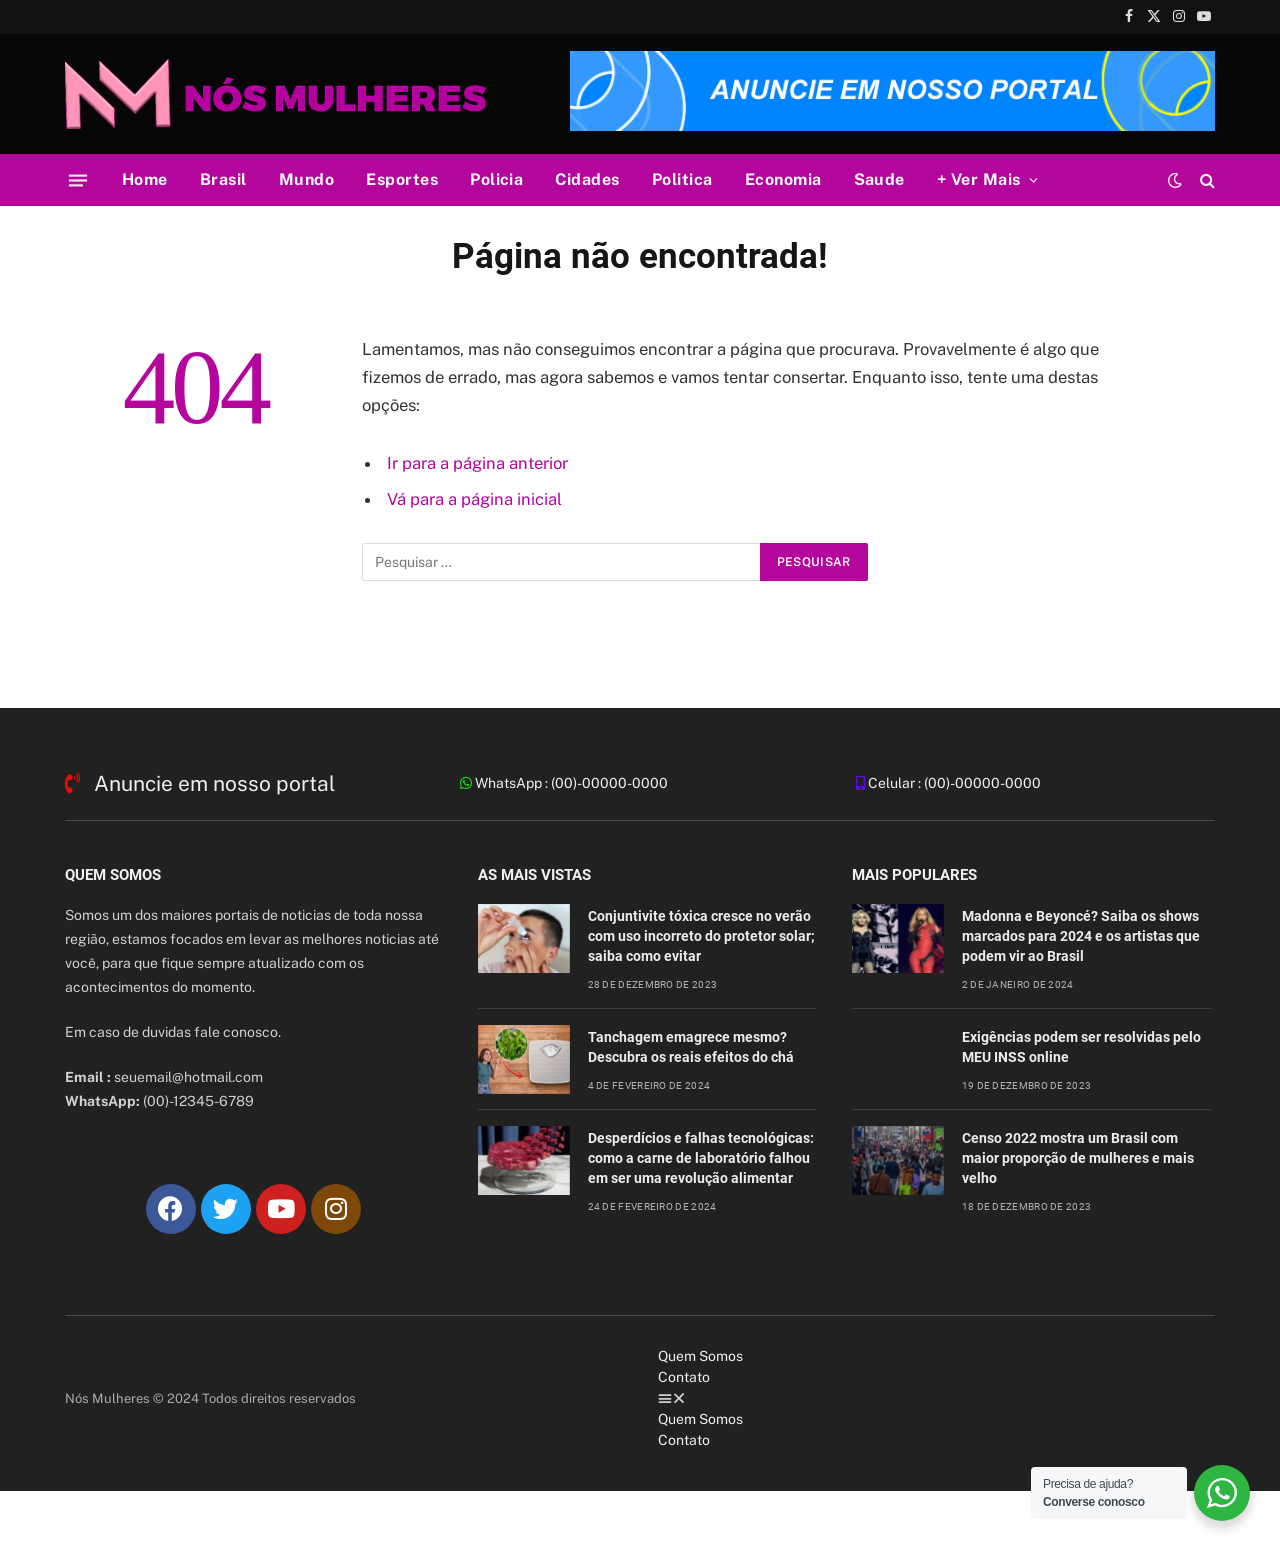 This screenshot has height=1551, width=1280. Describe the element at coordinates (701, 936) in the screenshot. I see `Conjuntivite tóxica cresce no verão com uso incorreto do protetor solar; saiba como evitar` at that location.